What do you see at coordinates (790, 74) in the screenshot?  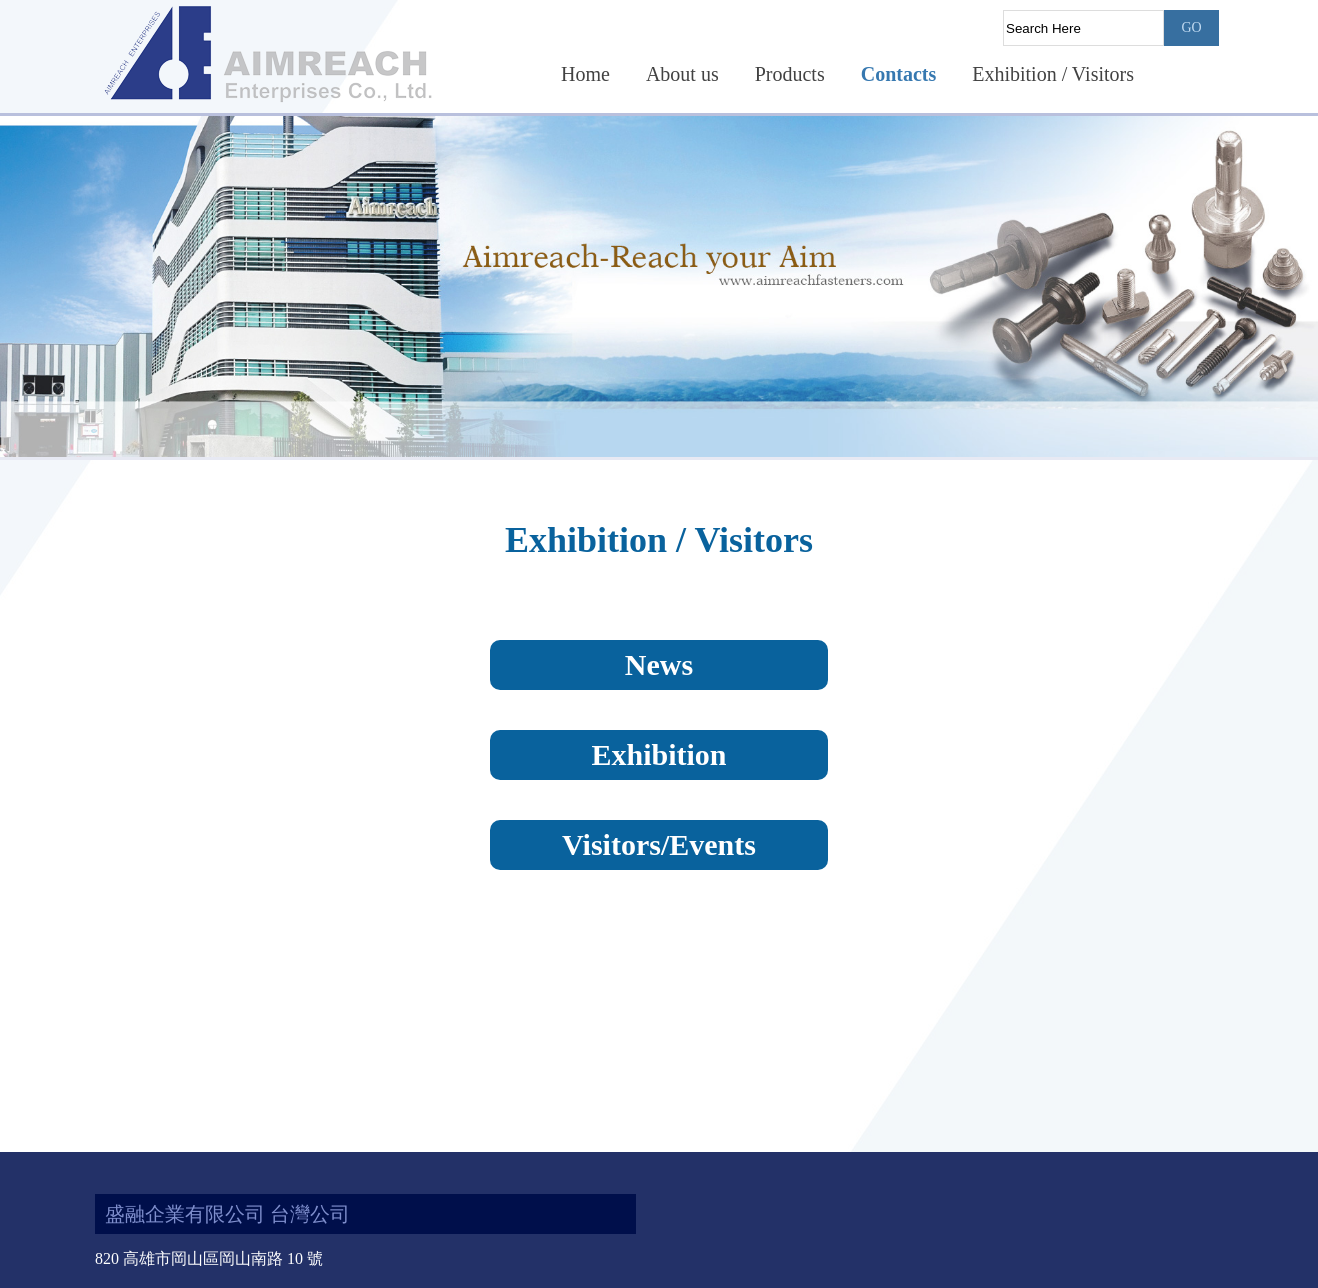 I see `Products` at bounding box center [790, 74].